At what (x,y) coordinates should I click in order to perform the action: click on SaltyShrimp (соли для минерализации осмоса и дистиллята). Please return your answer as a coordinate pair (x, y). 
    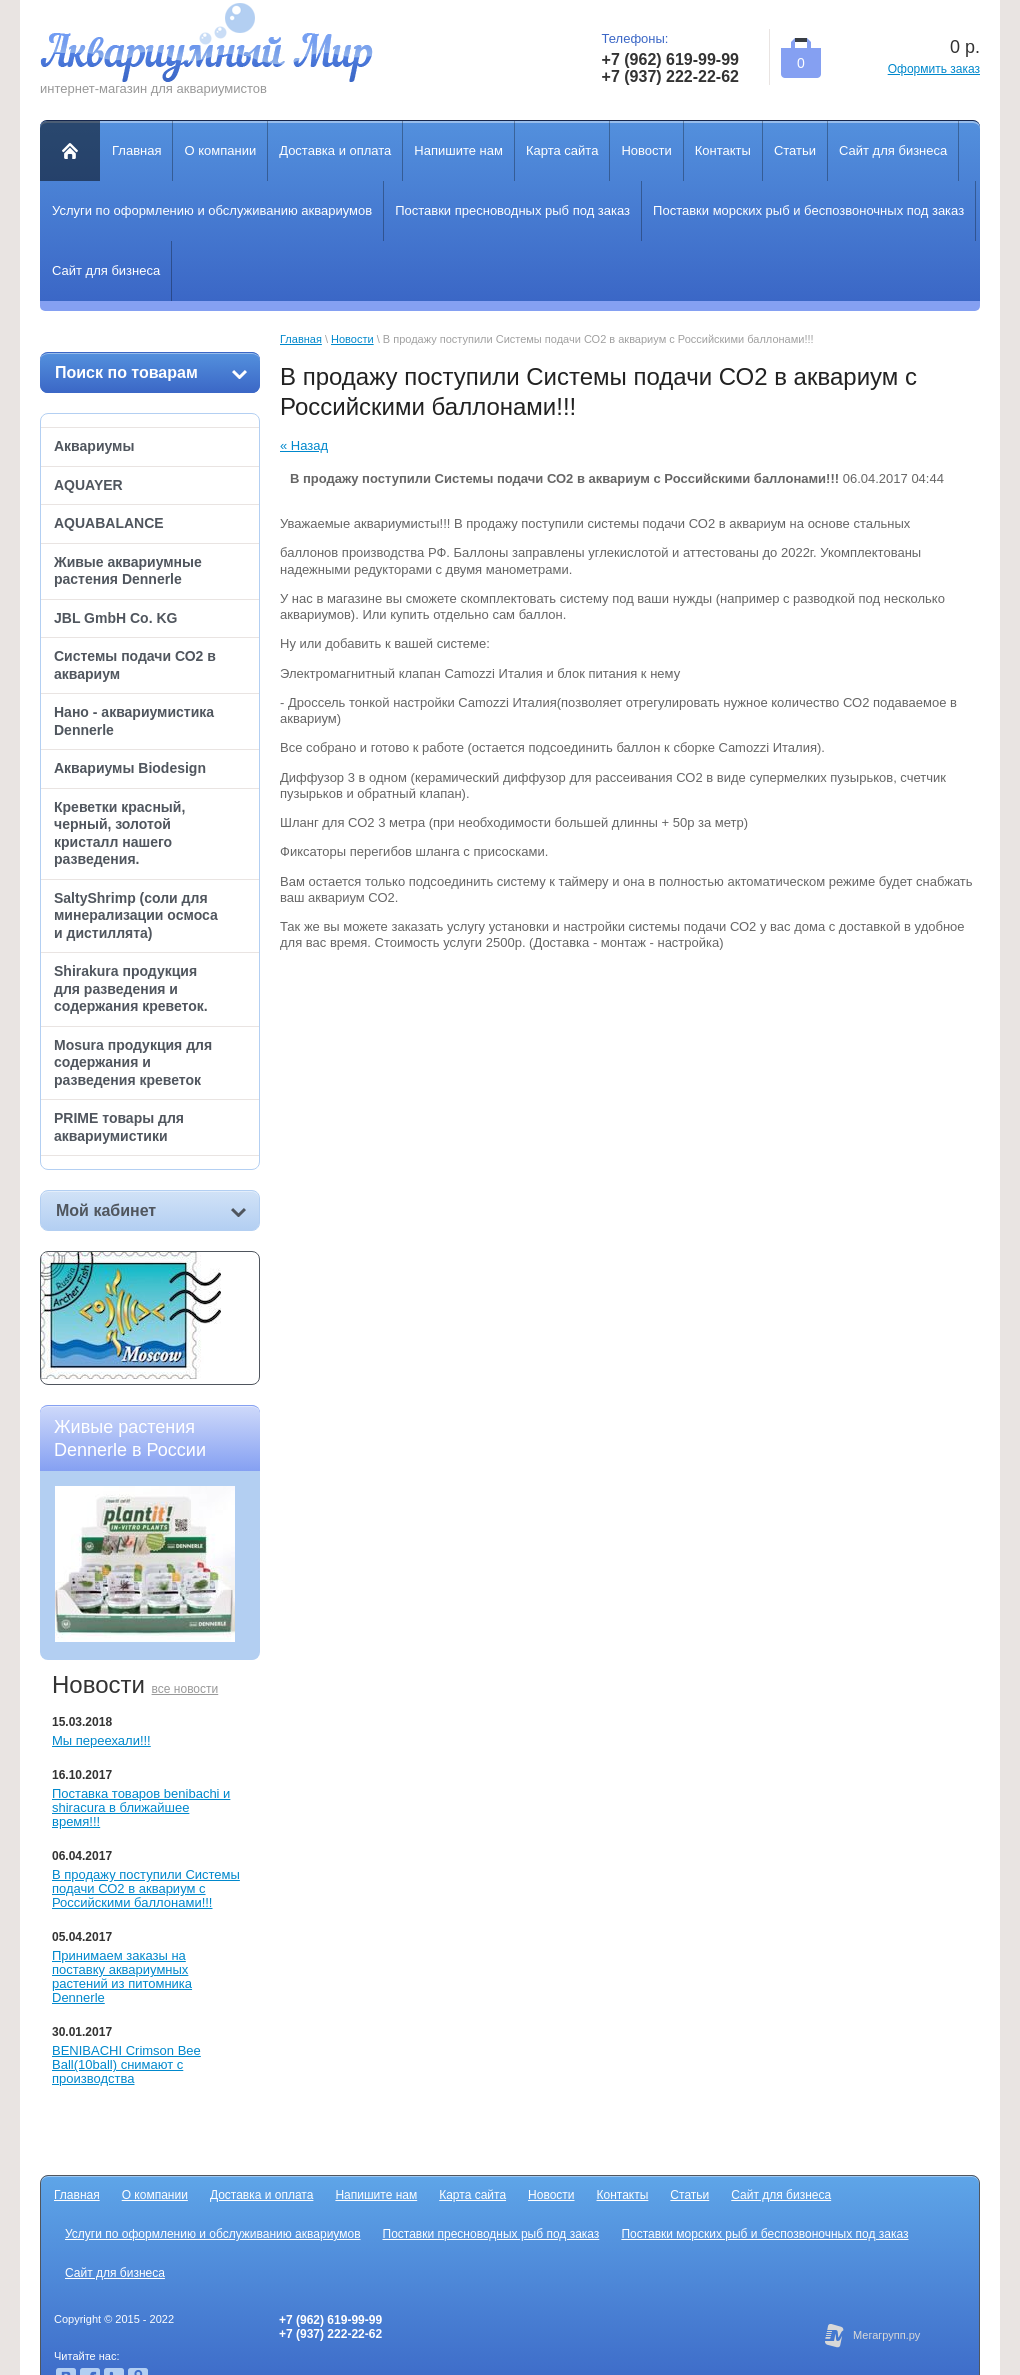
    Looking at the image, I should click on (136, 915).